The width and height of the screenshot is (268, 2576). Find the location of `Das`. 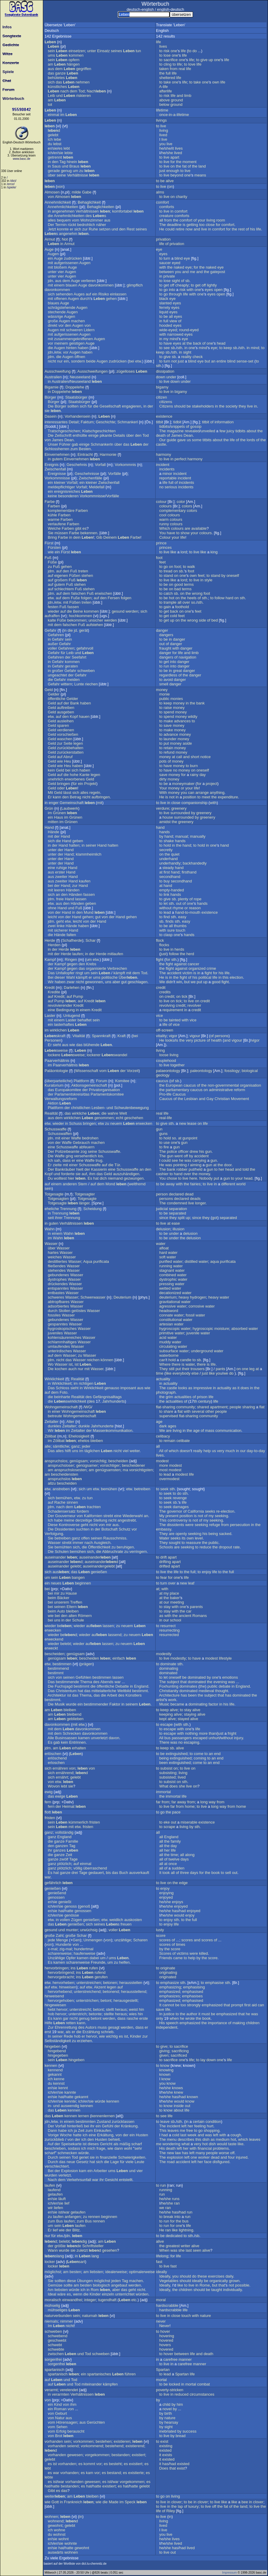

Das is located at coordinates (51, 973).